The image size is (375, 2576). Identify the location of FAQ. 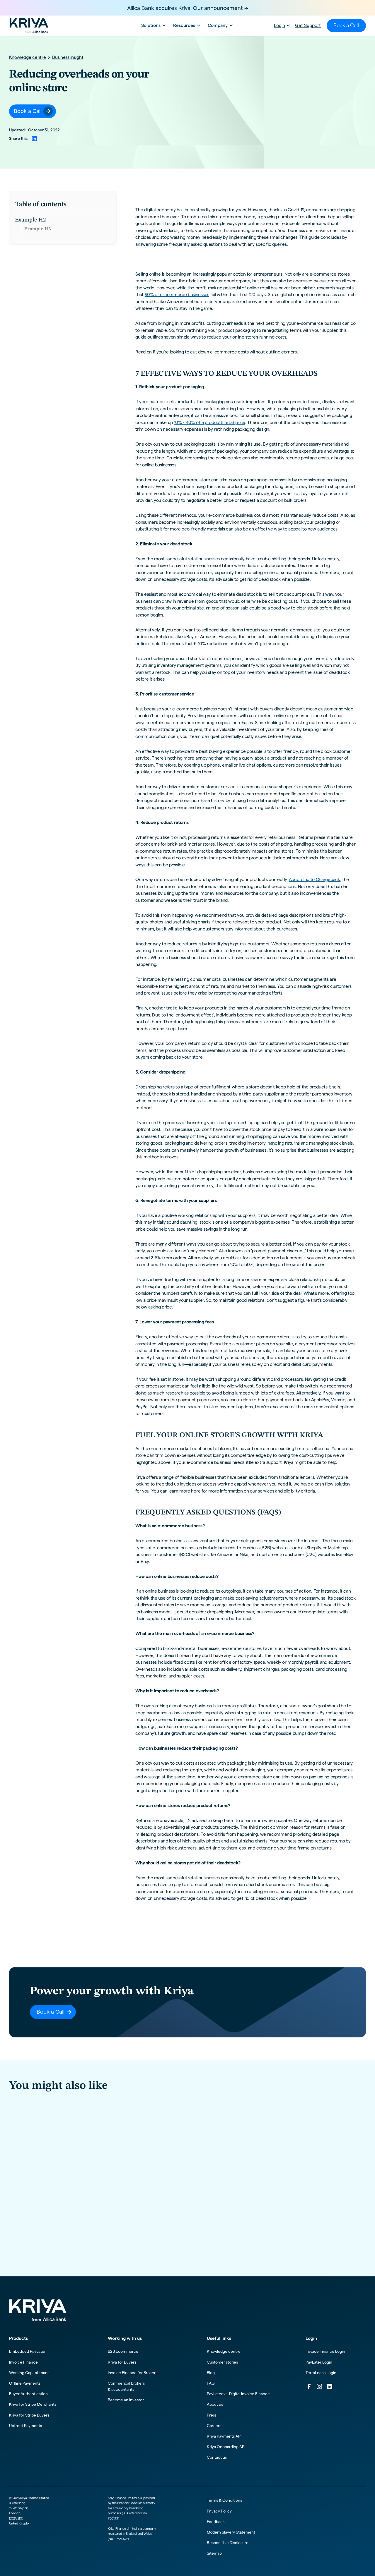
(211, 2383).